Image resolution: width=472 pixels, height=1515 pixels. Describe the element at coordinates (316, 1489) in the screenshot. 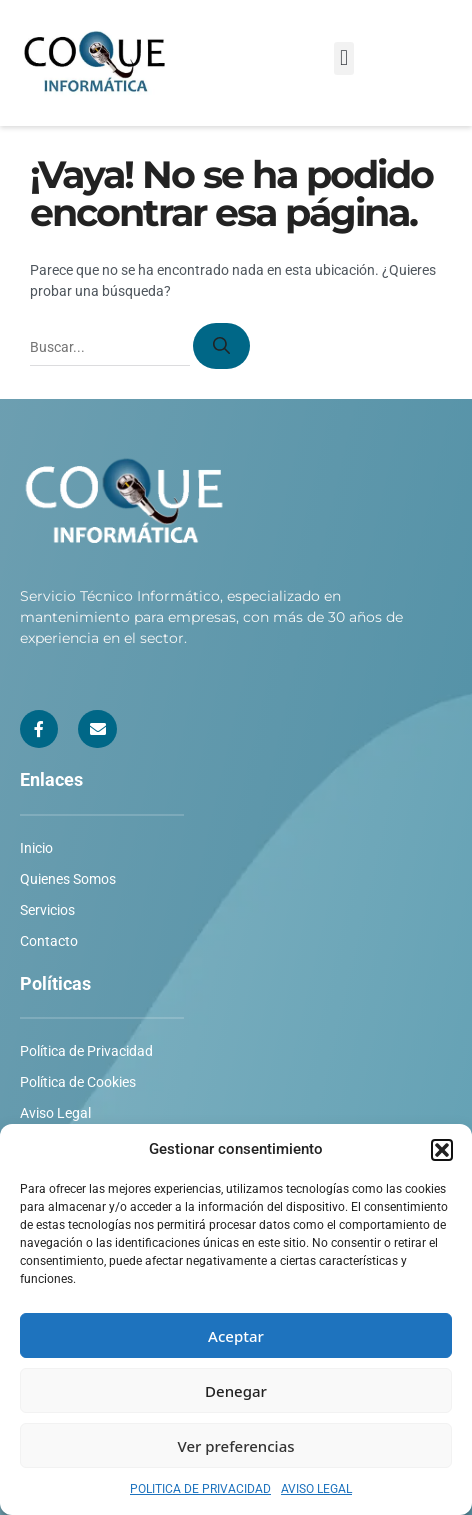

I see `AVISO LEGAL` at that location.